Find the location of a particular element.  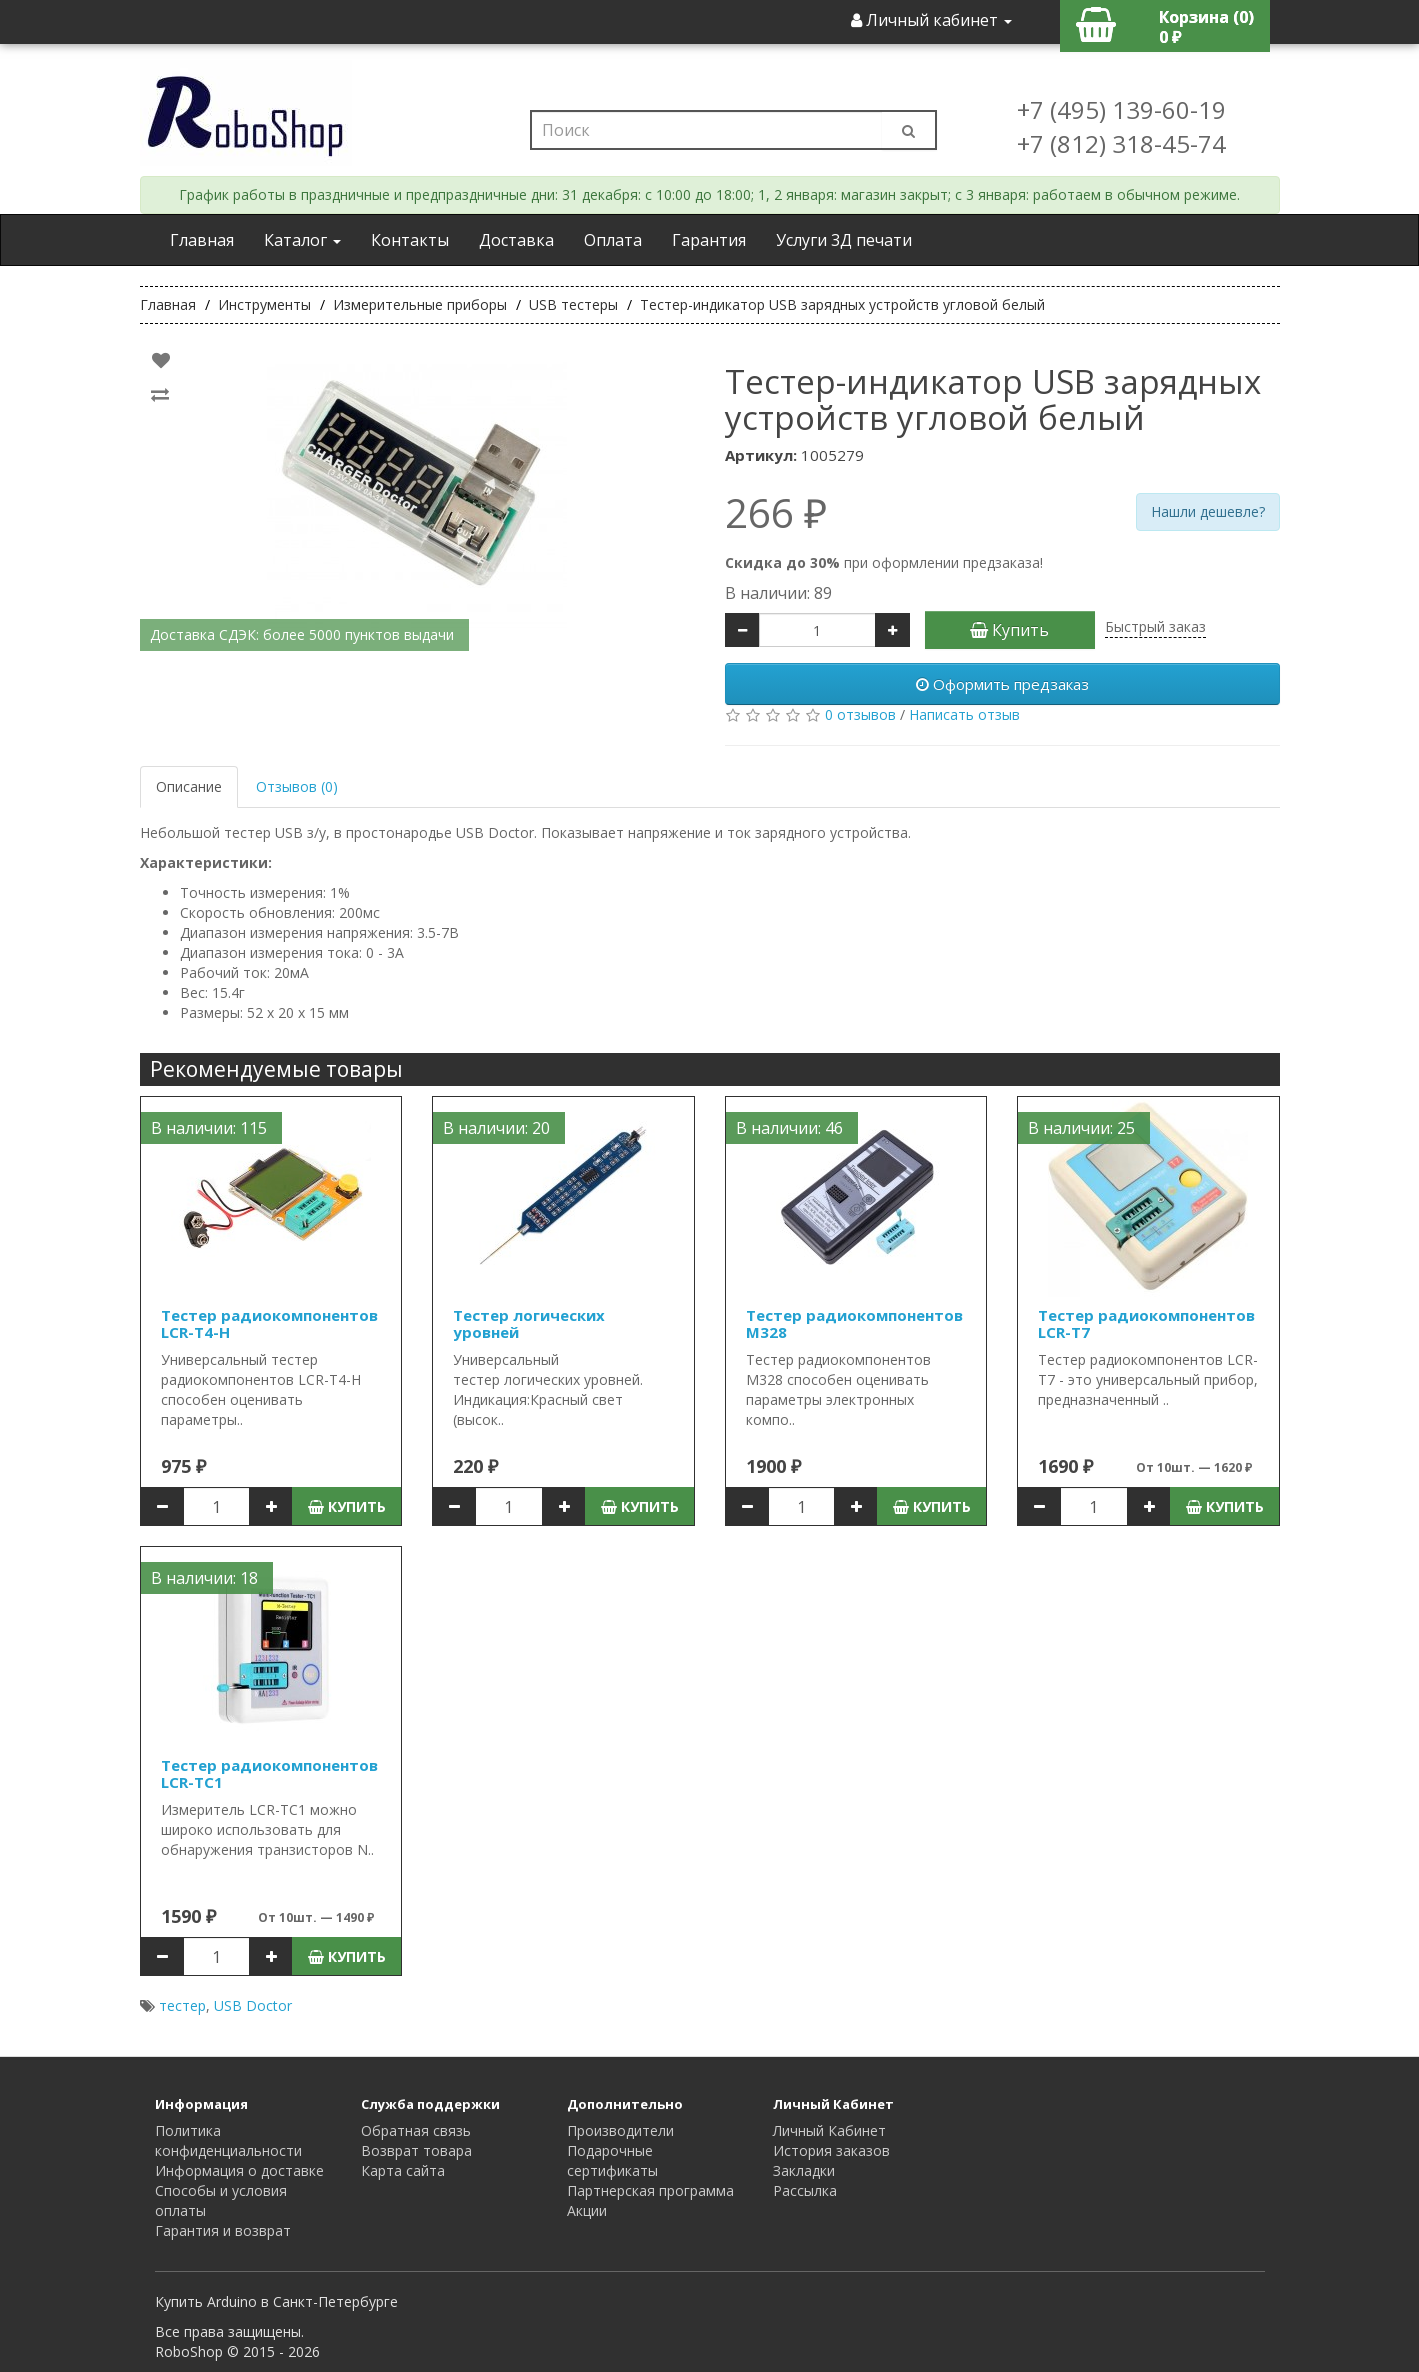

Тестер логических уровней is located at coordinates (529, 1323).